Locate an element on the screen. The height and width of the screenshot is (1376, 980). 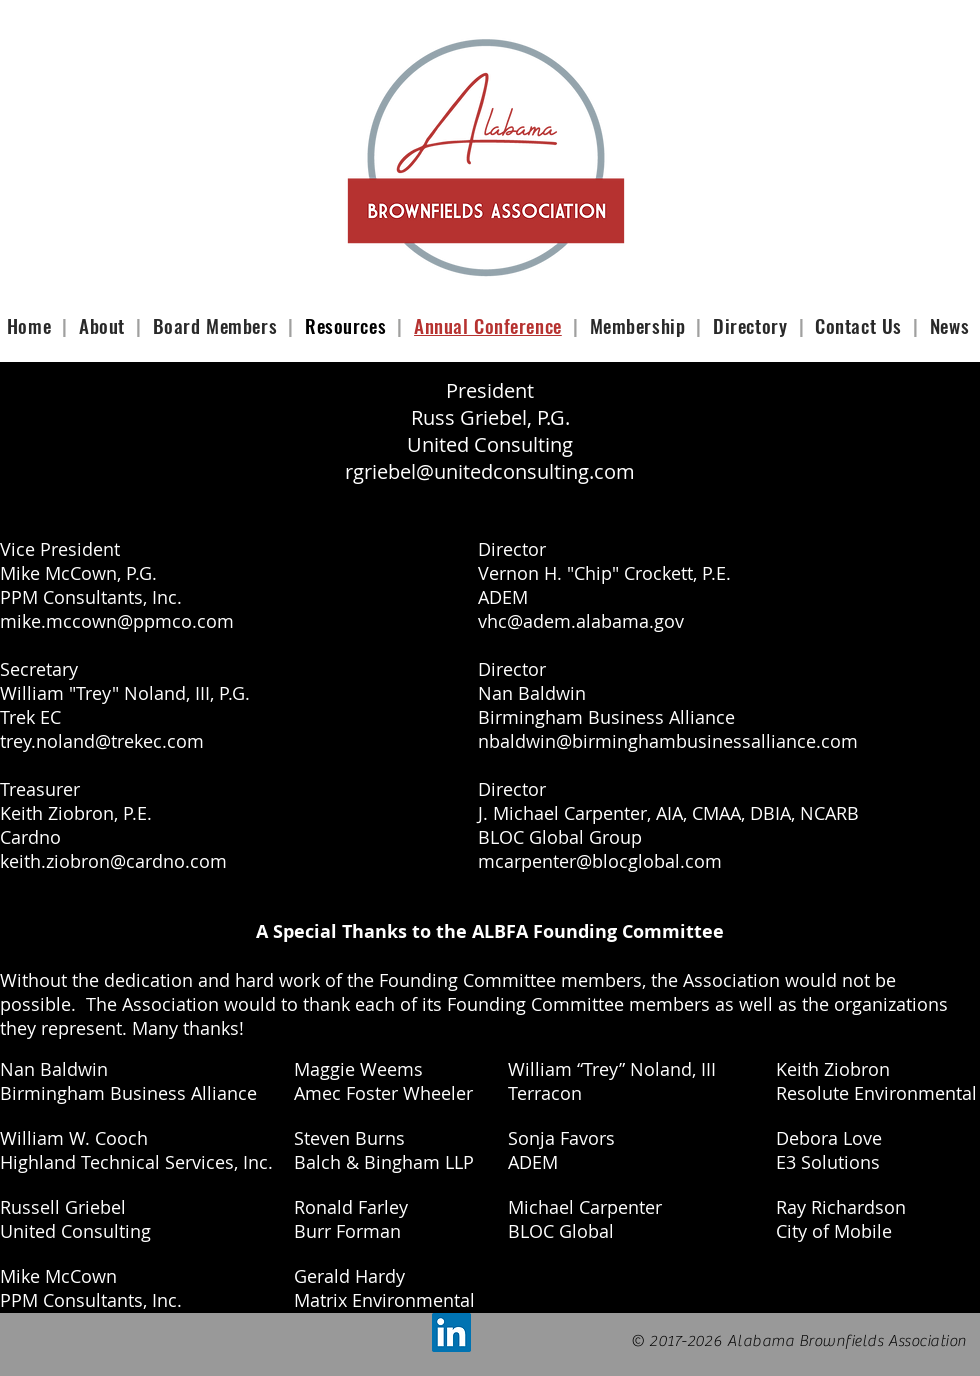
Membership is located at coordinates (638, 325).